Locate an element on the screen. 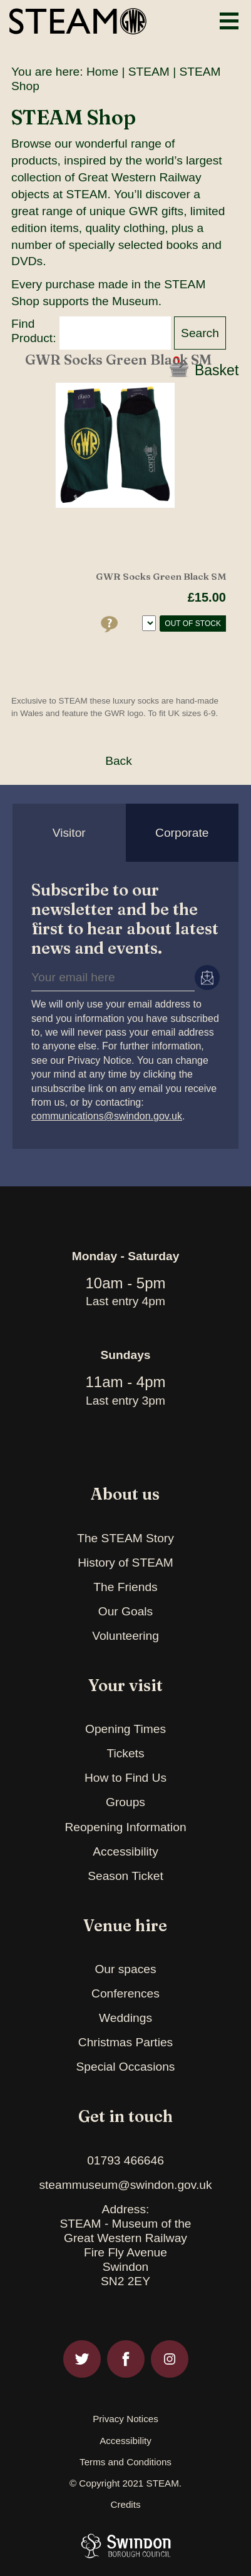  © Copyright 2021 STEAM. is located at coordinates (125, 2483).